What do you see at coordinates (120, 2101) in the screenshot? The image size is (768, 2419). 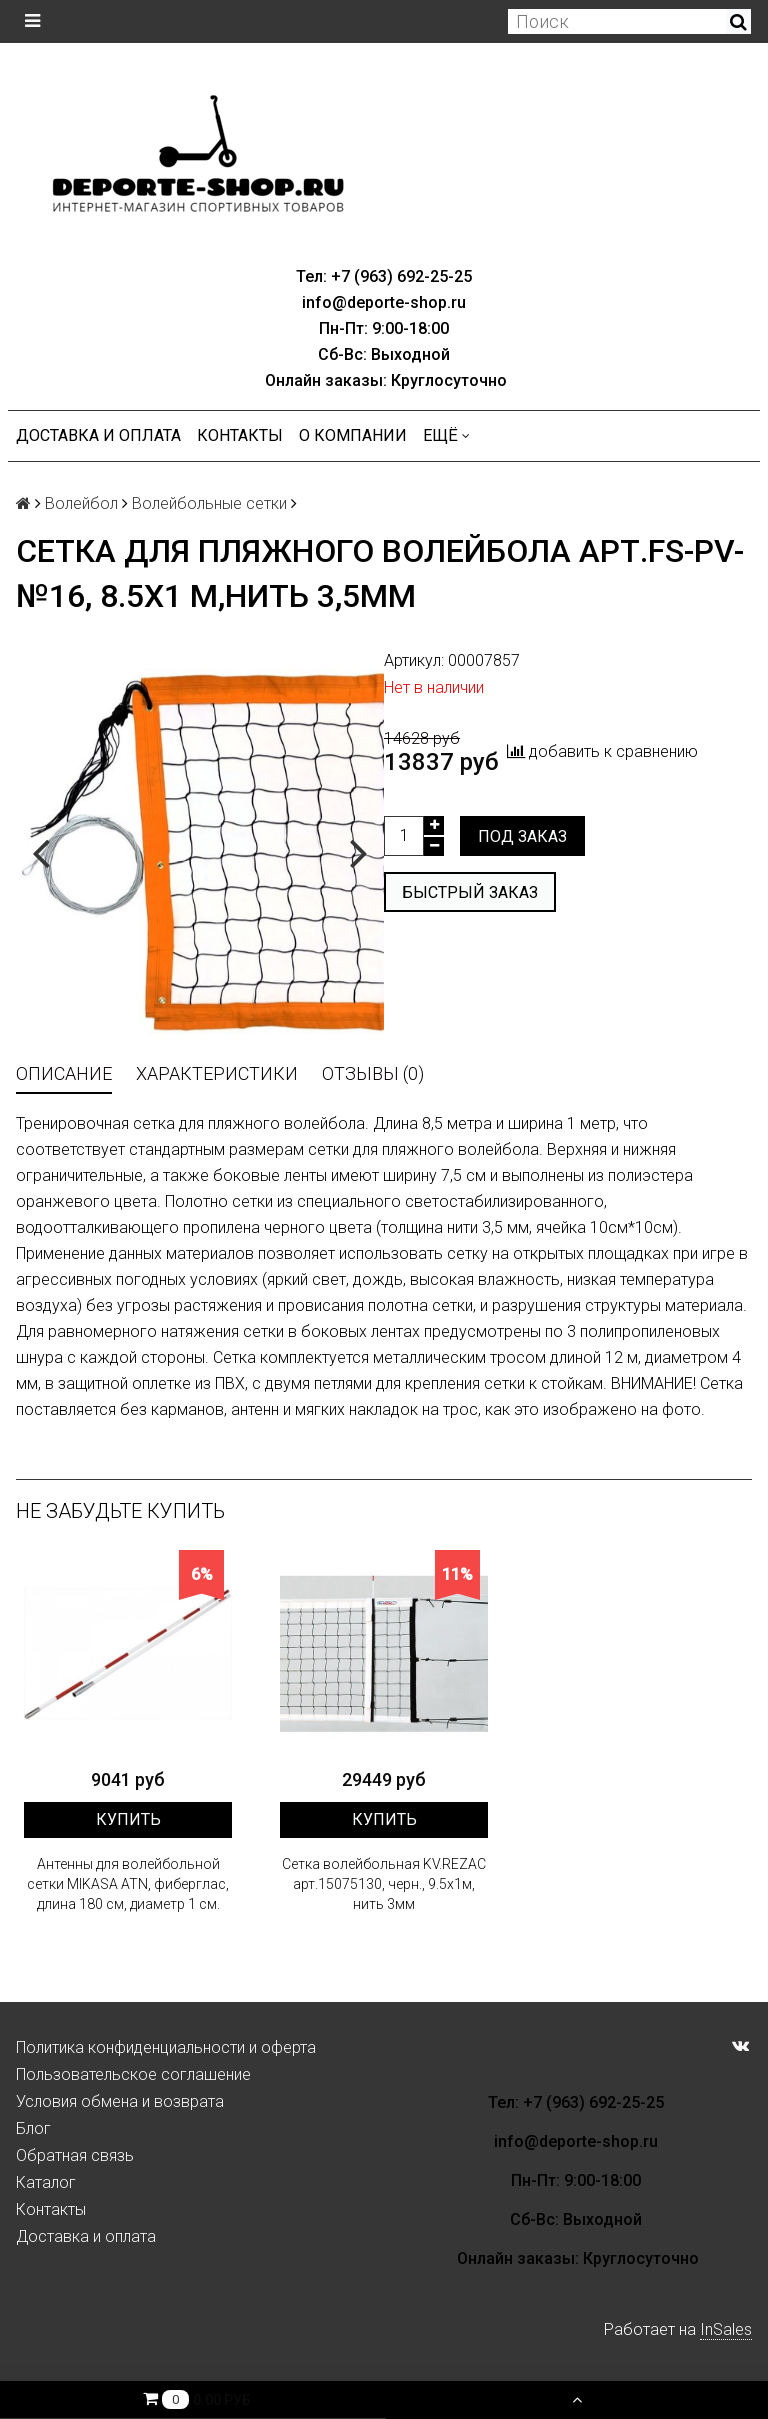 I see `Условия обмена и возврата` at bounding box center [120, 2101].